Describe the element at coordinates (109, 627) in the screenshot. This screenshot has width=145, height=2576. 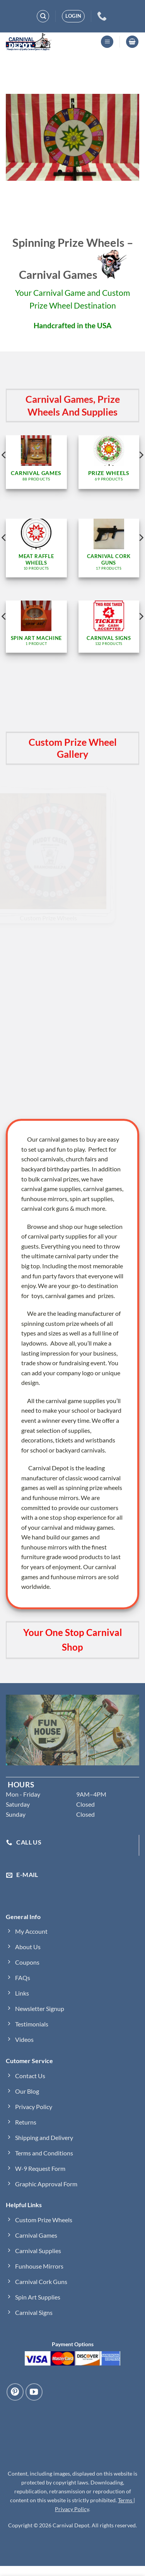
I see `[Visit product category Carnival Signs]` at that location.